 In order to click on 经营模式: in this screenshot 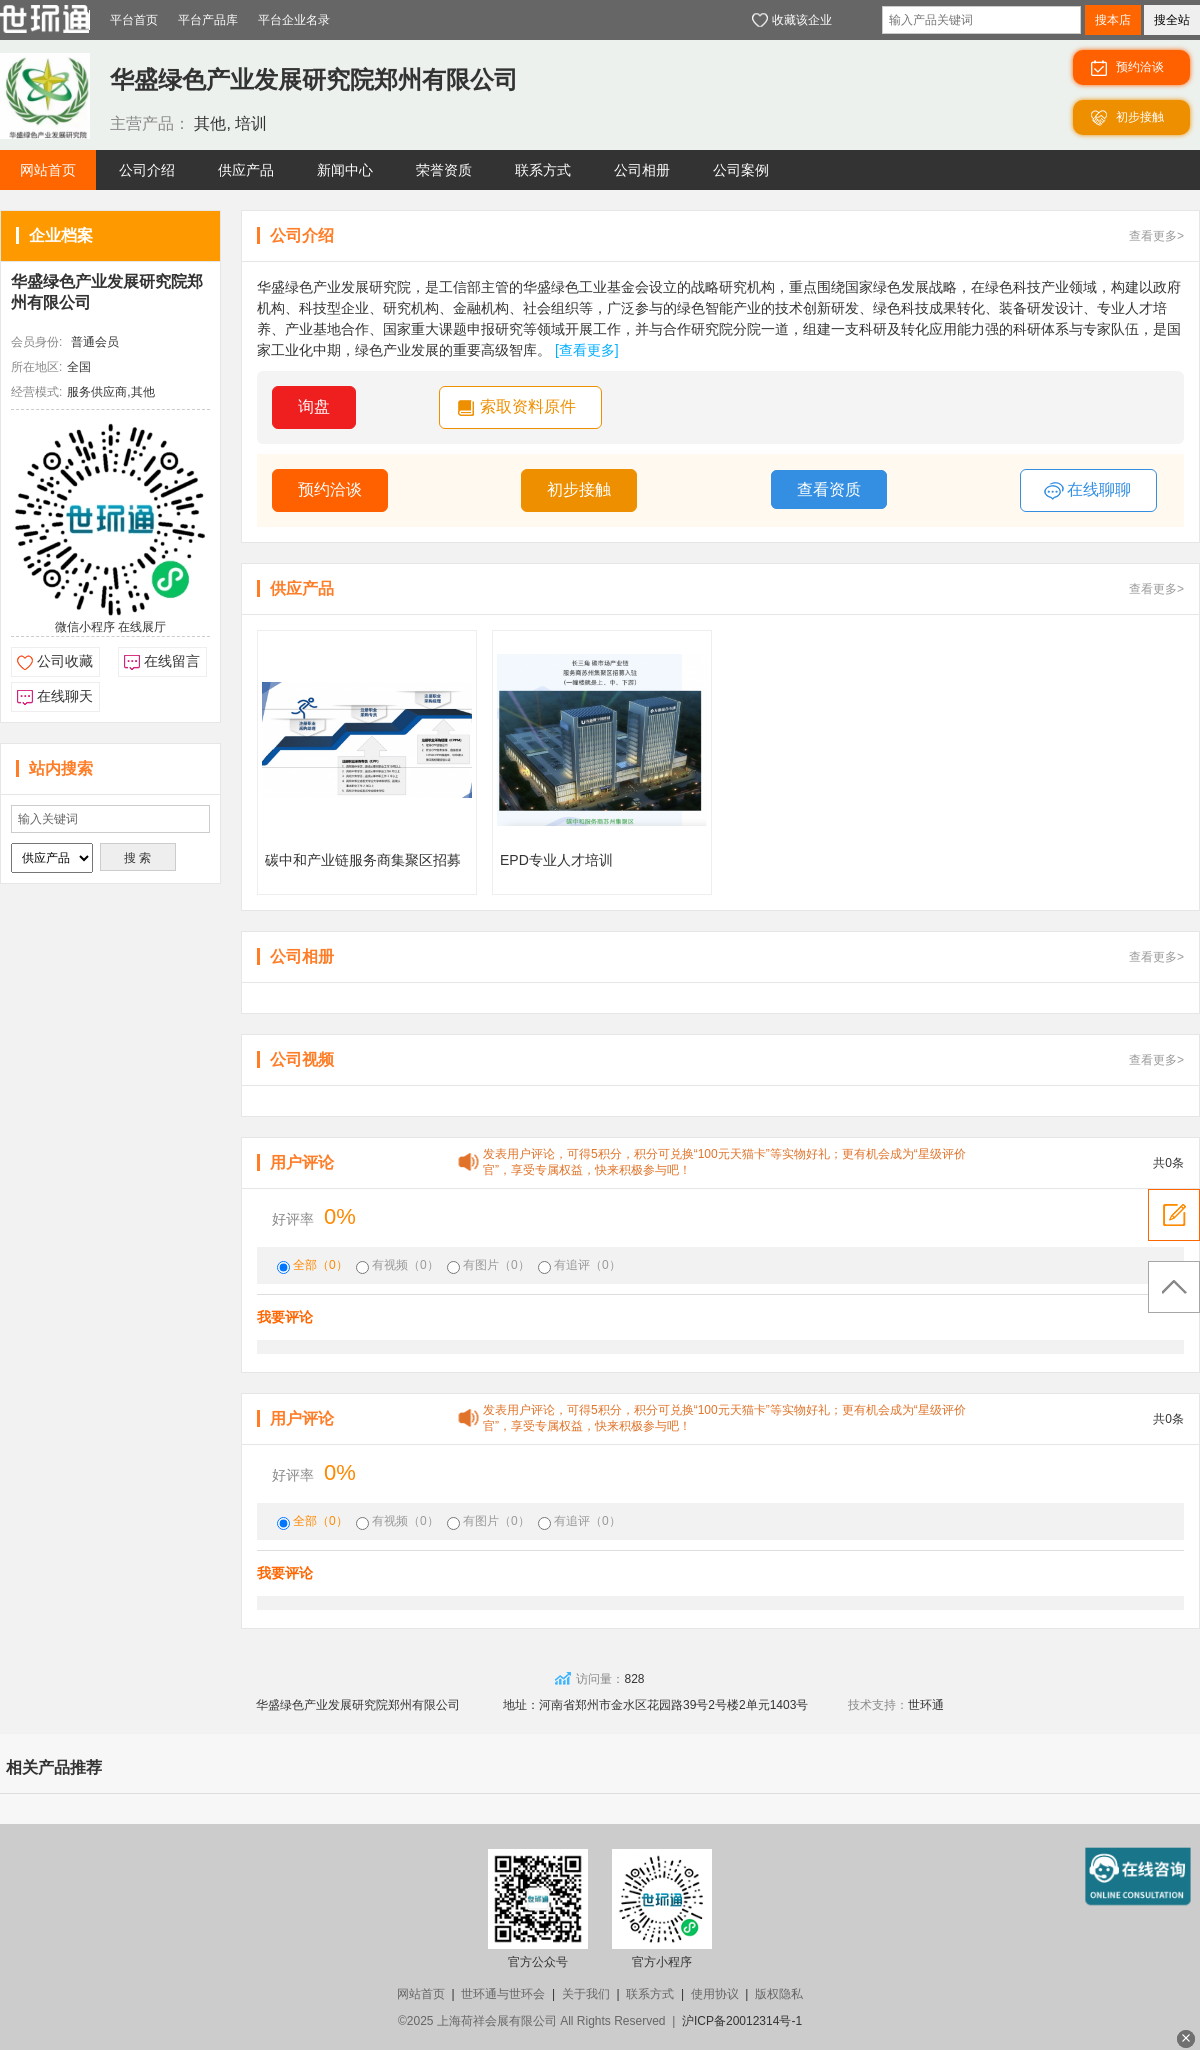, I will do `click(36, 392)`.